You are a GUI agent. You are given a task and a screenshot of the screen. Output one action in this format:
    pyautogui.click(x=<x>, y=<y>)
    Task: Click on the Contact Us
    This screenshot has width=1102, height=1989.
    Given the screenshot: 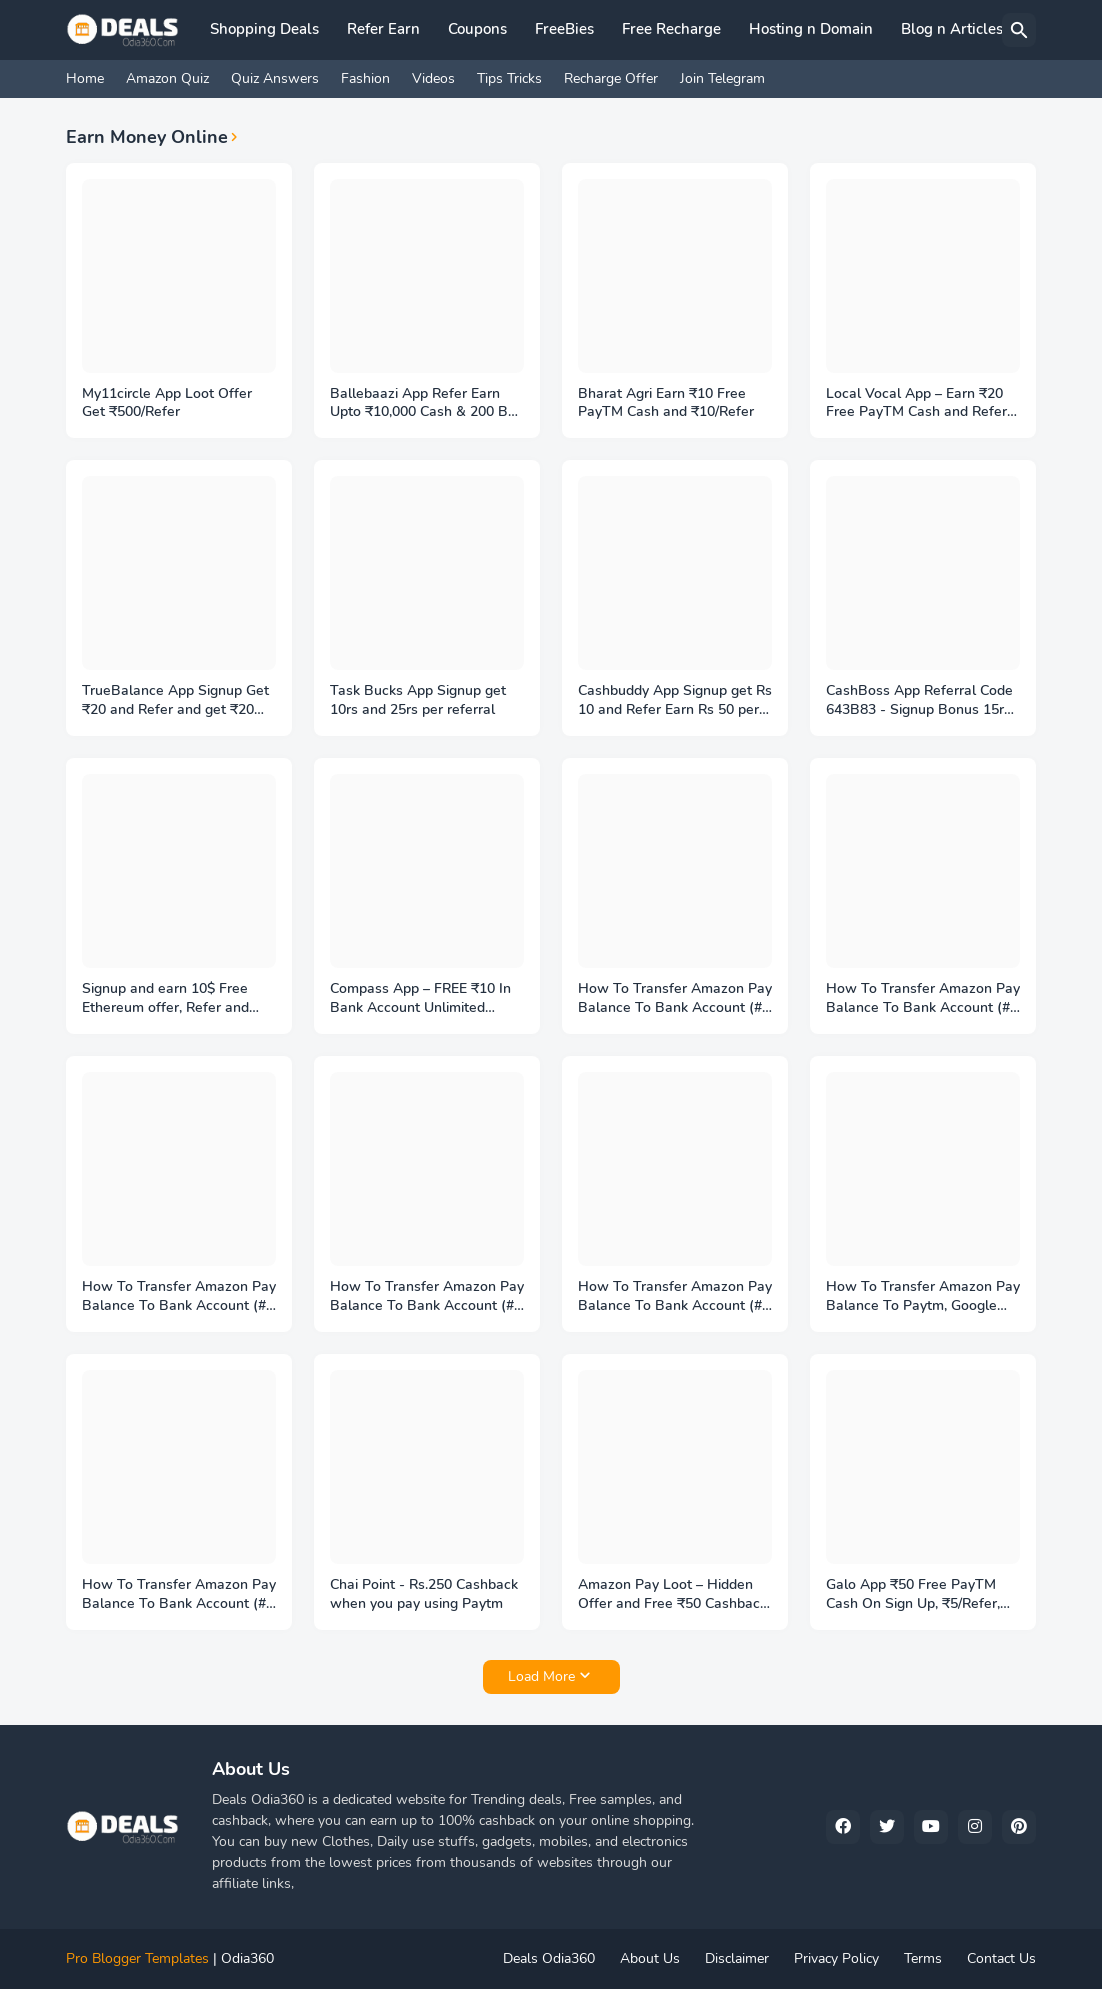 What is the action you would take?
    pyautogui.click(x=1001, y=1958)
    